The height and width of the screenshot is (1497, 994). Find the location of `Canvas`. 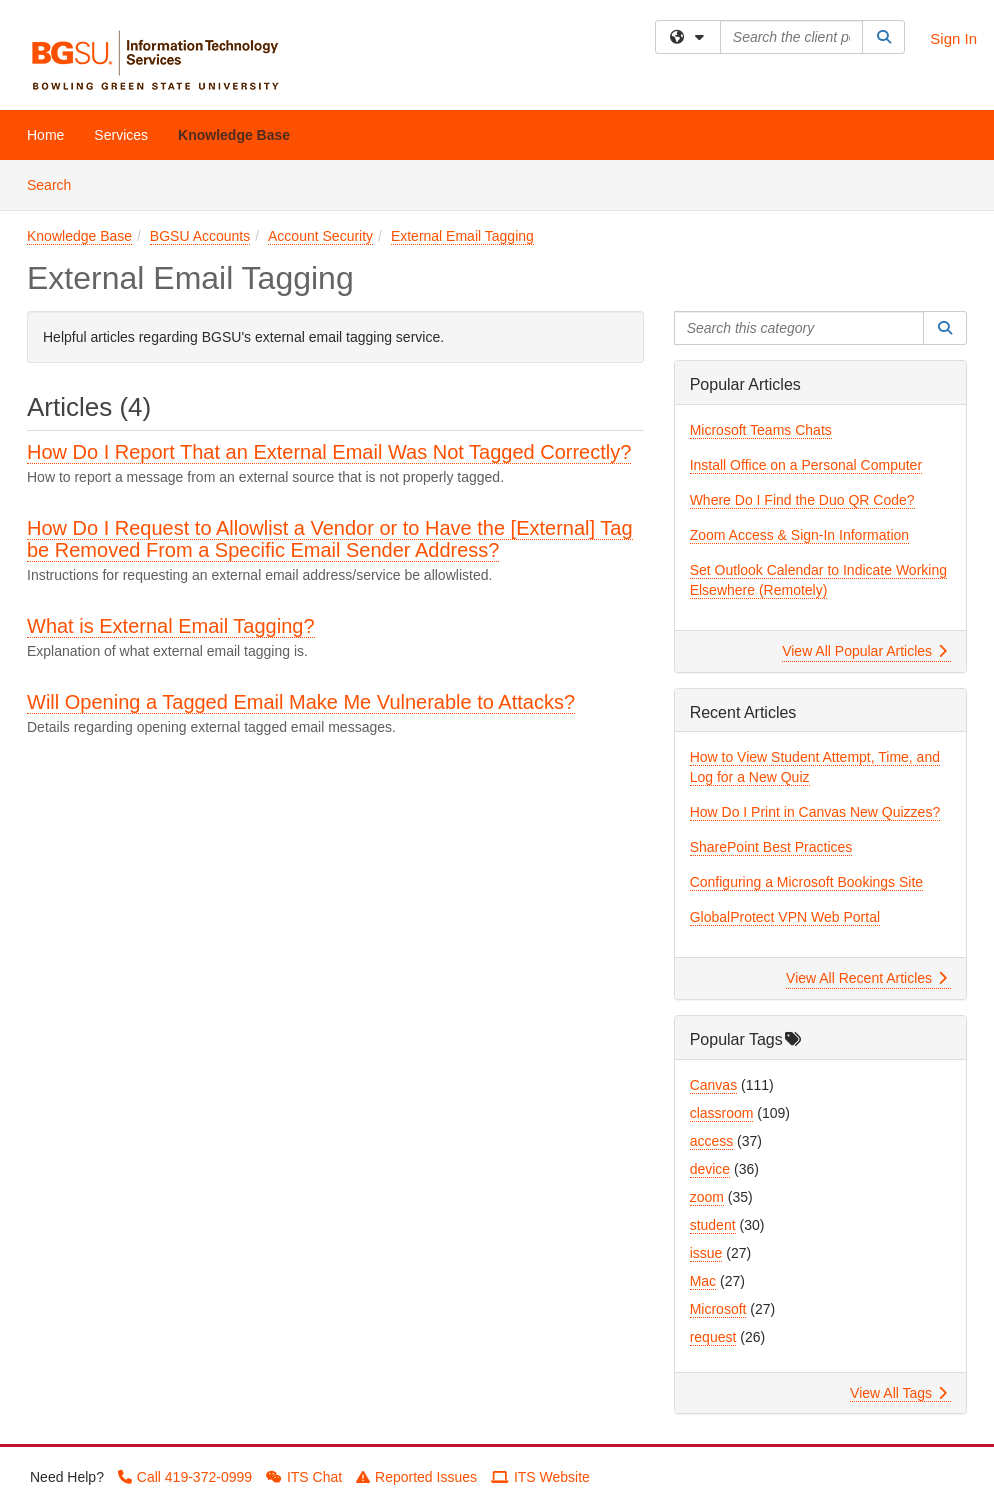

Canvas is located at coordinates (713, 1085).